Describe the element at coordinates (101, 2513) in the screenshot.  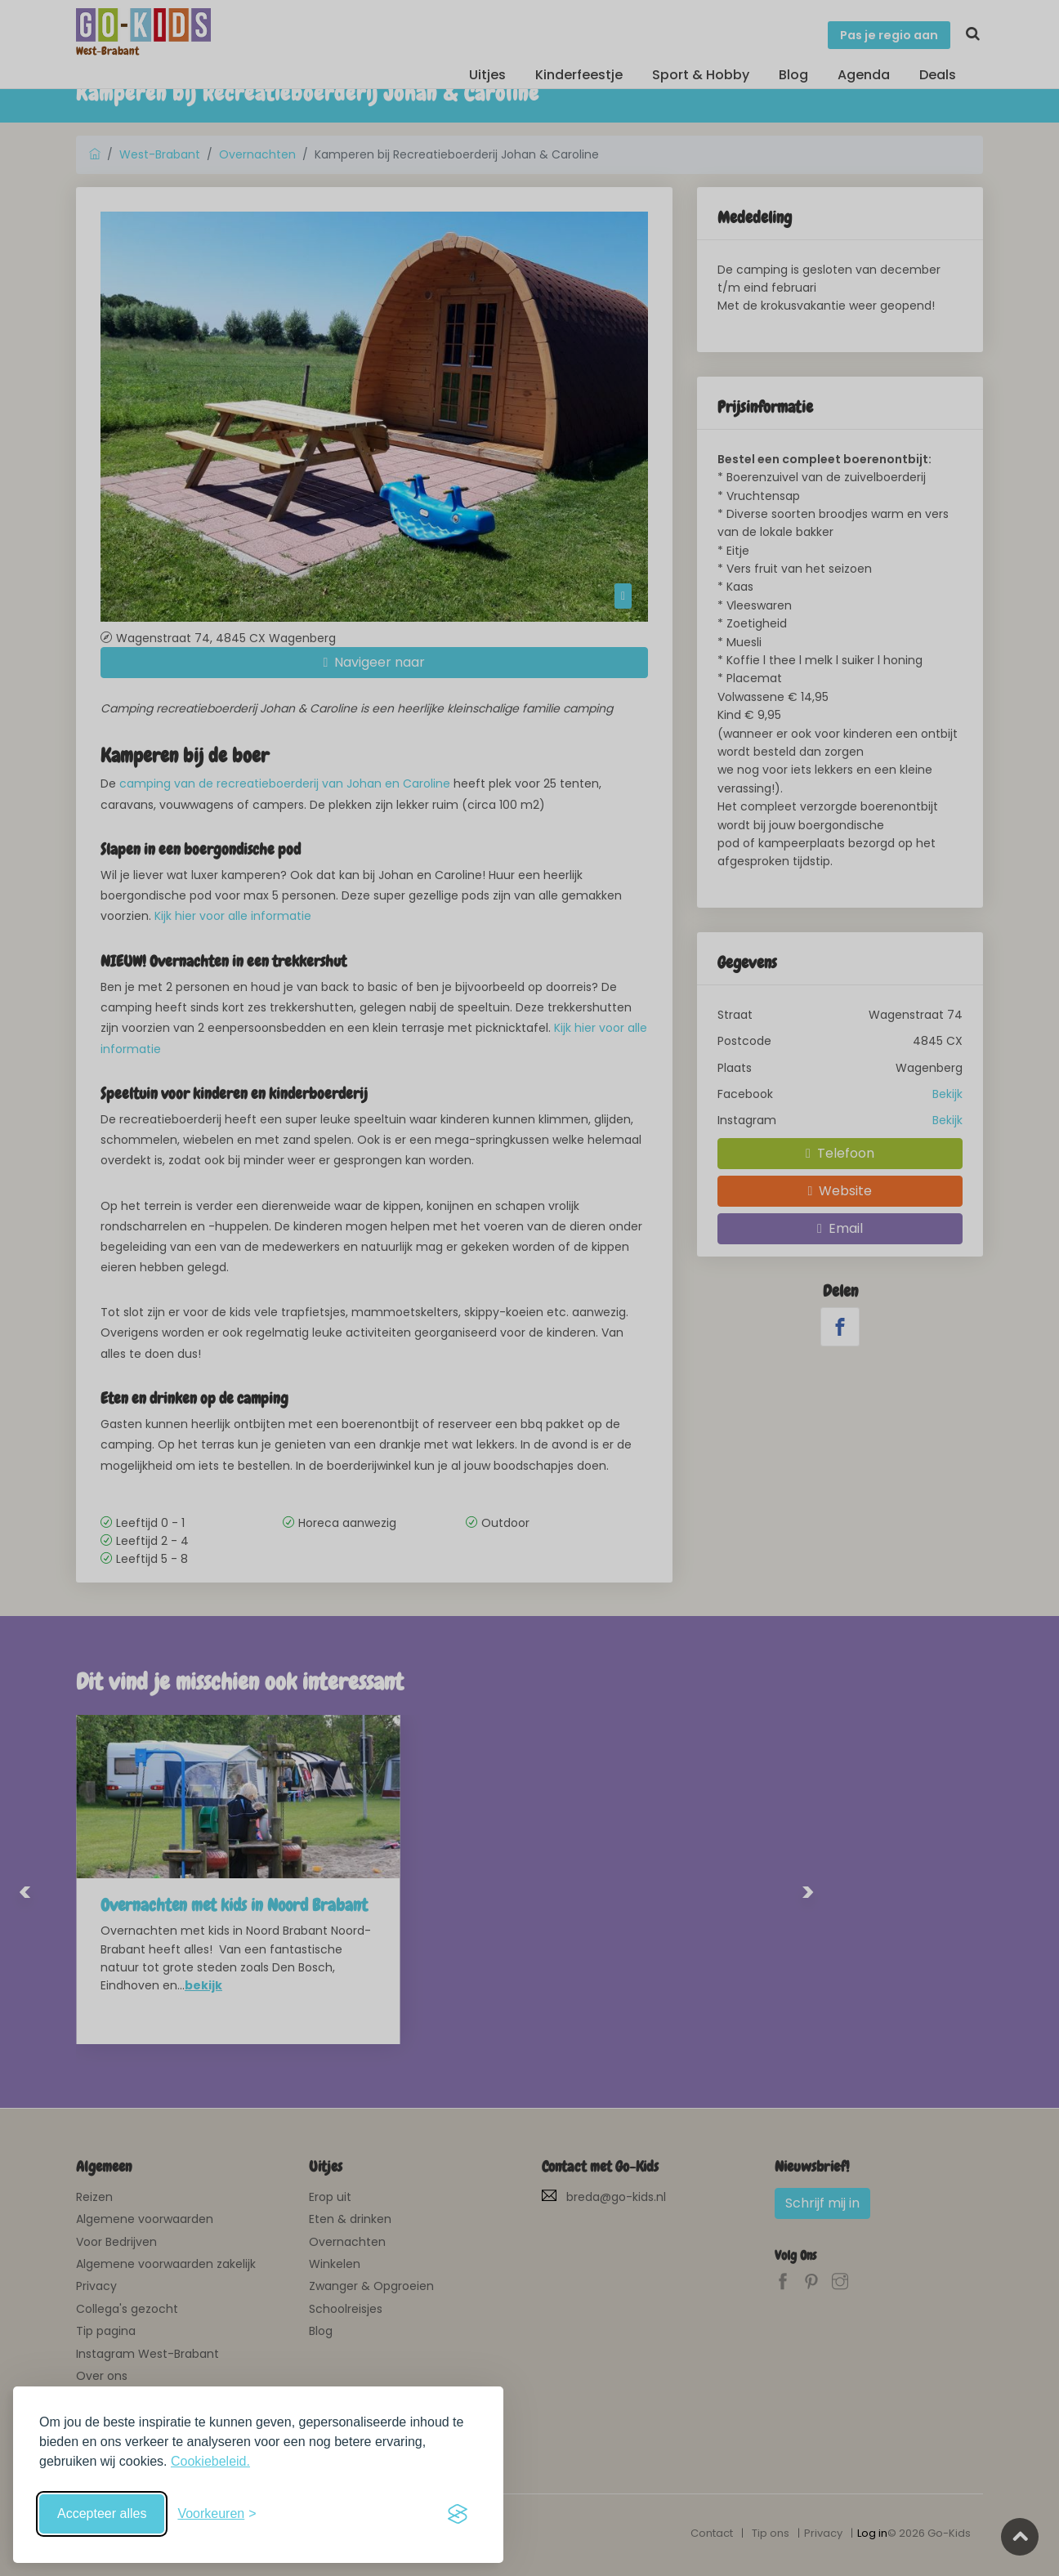
I see `Accepteer alles [Accepteer alle cookies]` at that location.